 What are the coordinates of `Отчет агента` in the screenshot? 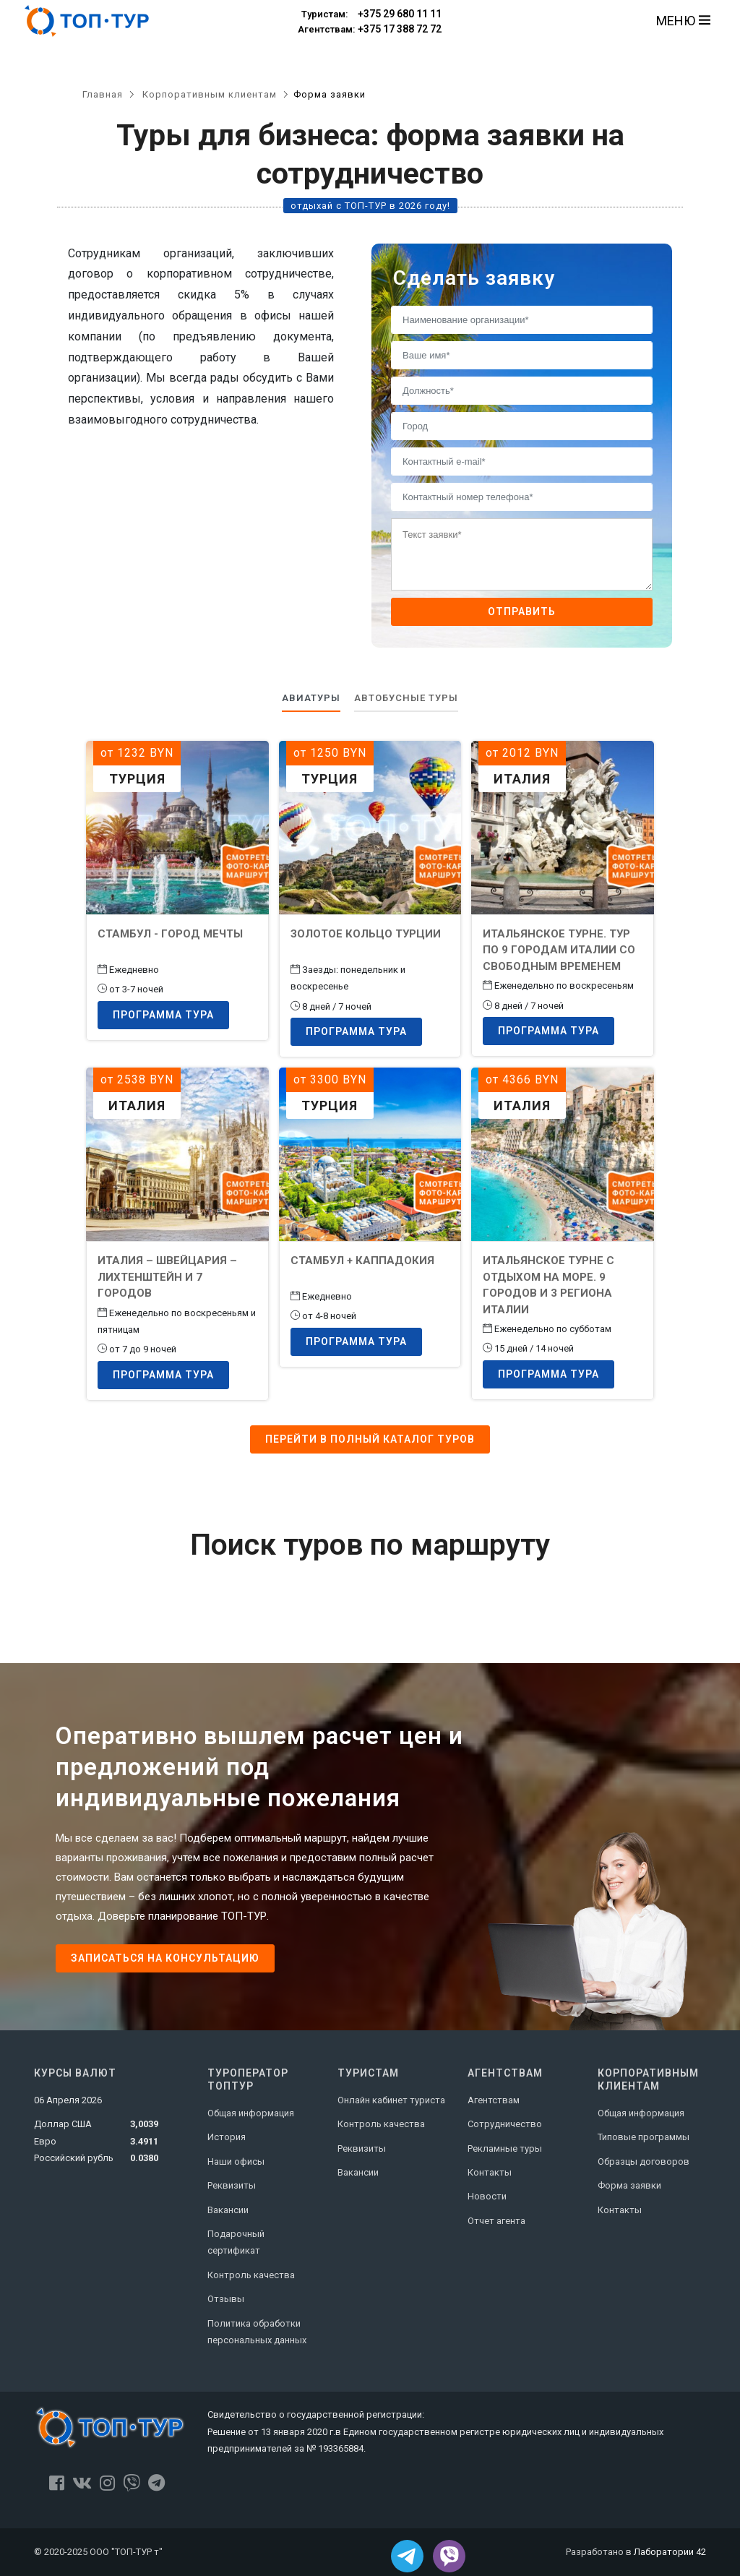 It's located at (496, 2220).